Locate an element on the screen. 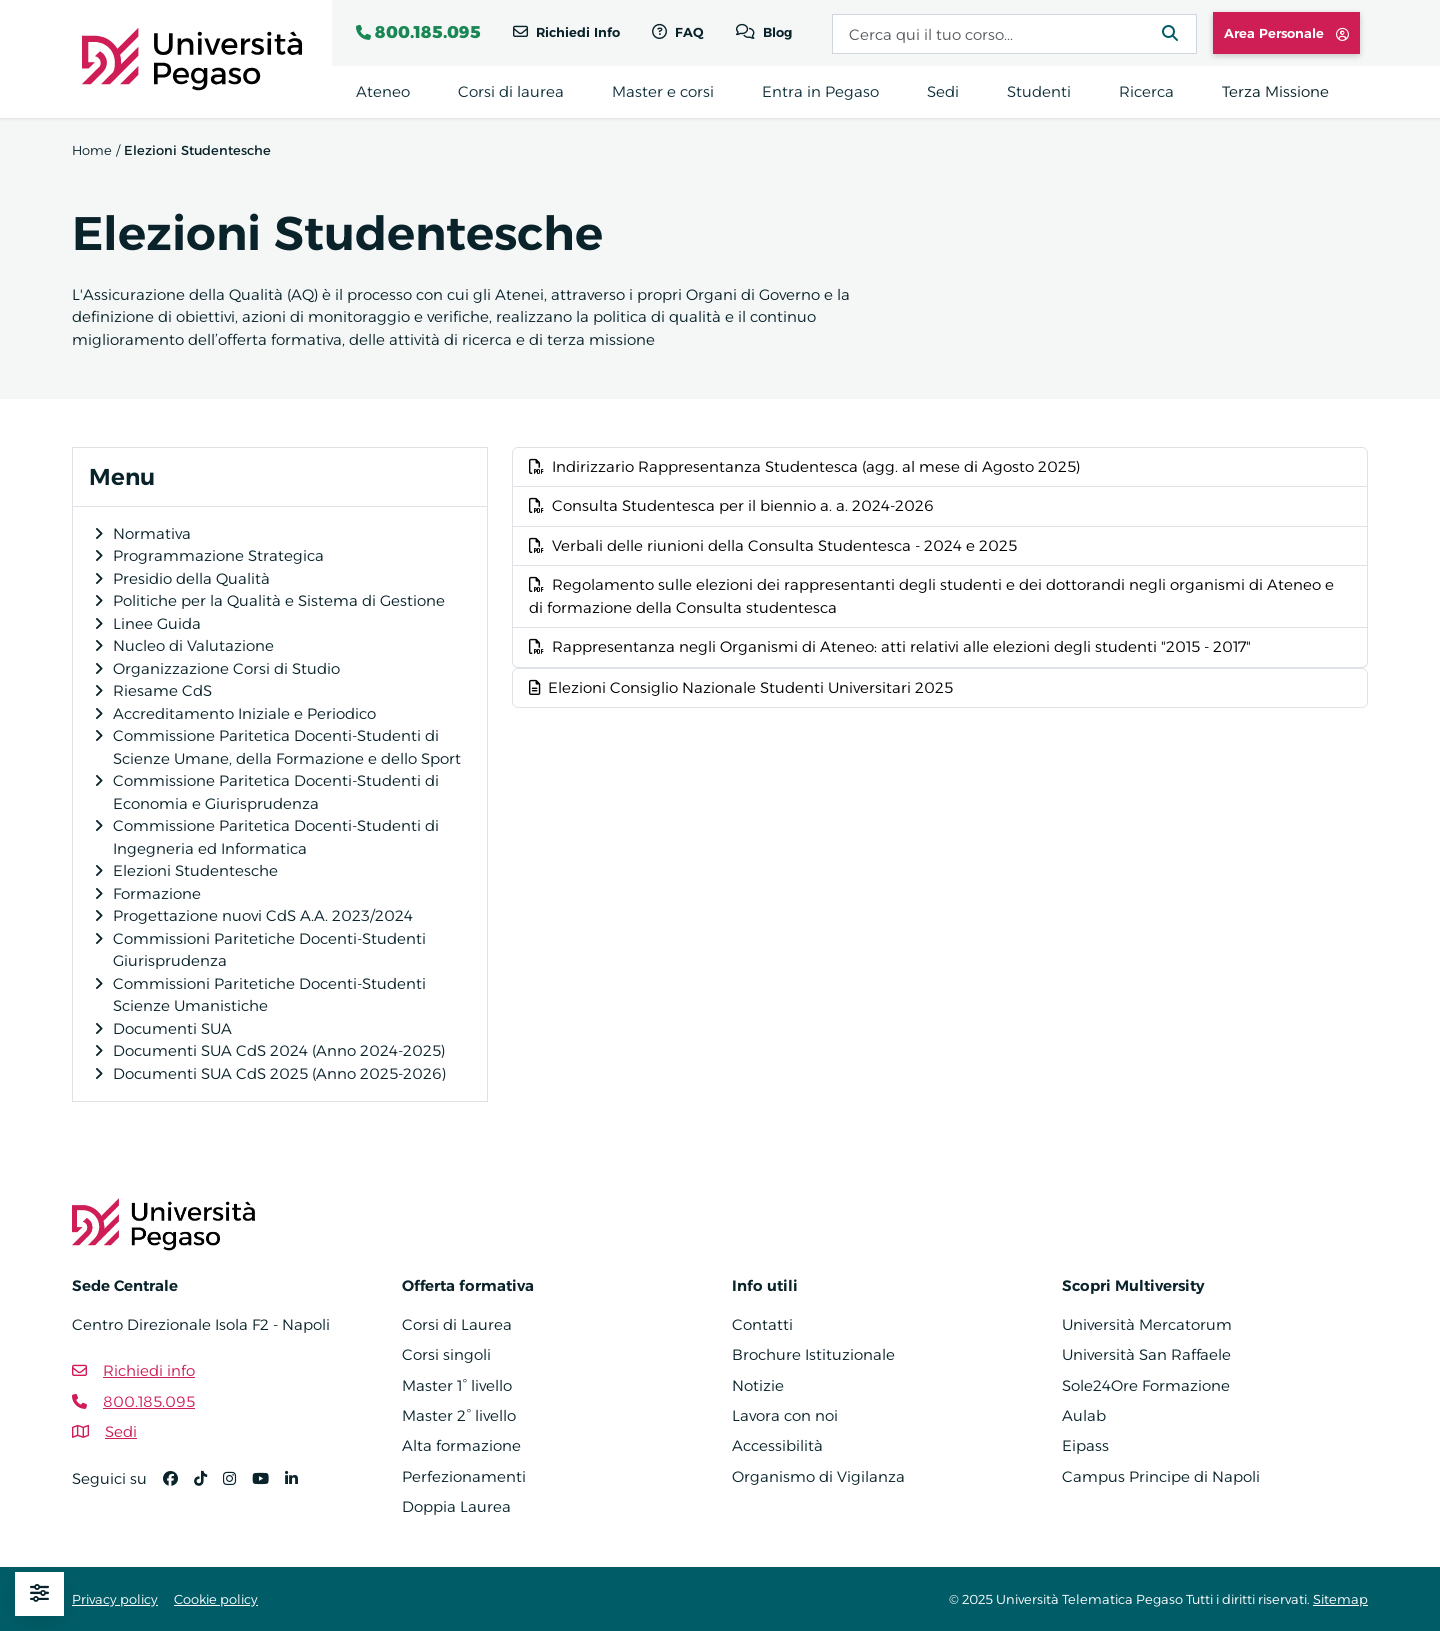  Formazione is located at coordinates (157, 893).